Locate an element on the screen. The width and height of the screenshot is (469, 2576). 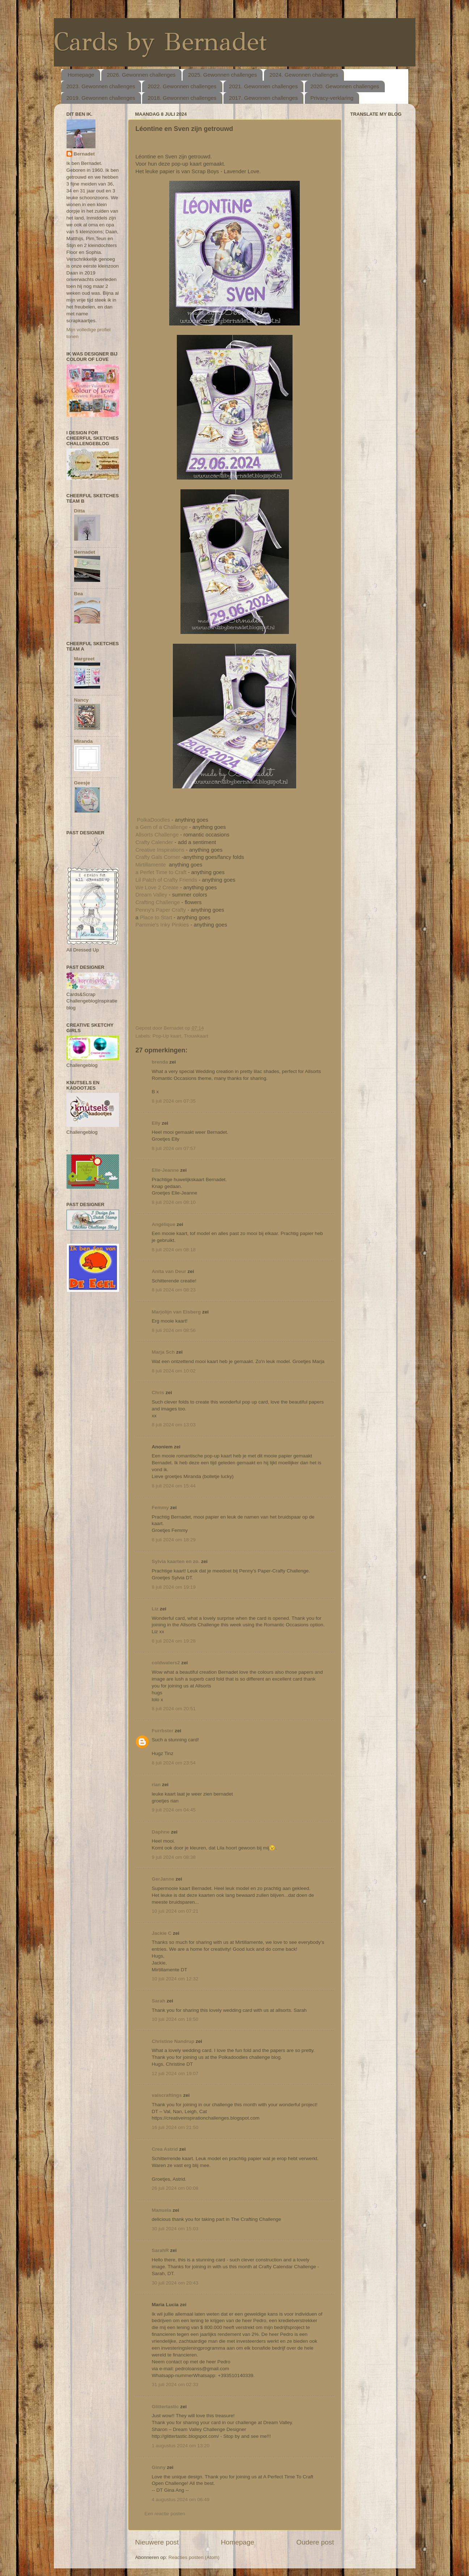
coldwaters2 is located at coordinates (166, 1662).